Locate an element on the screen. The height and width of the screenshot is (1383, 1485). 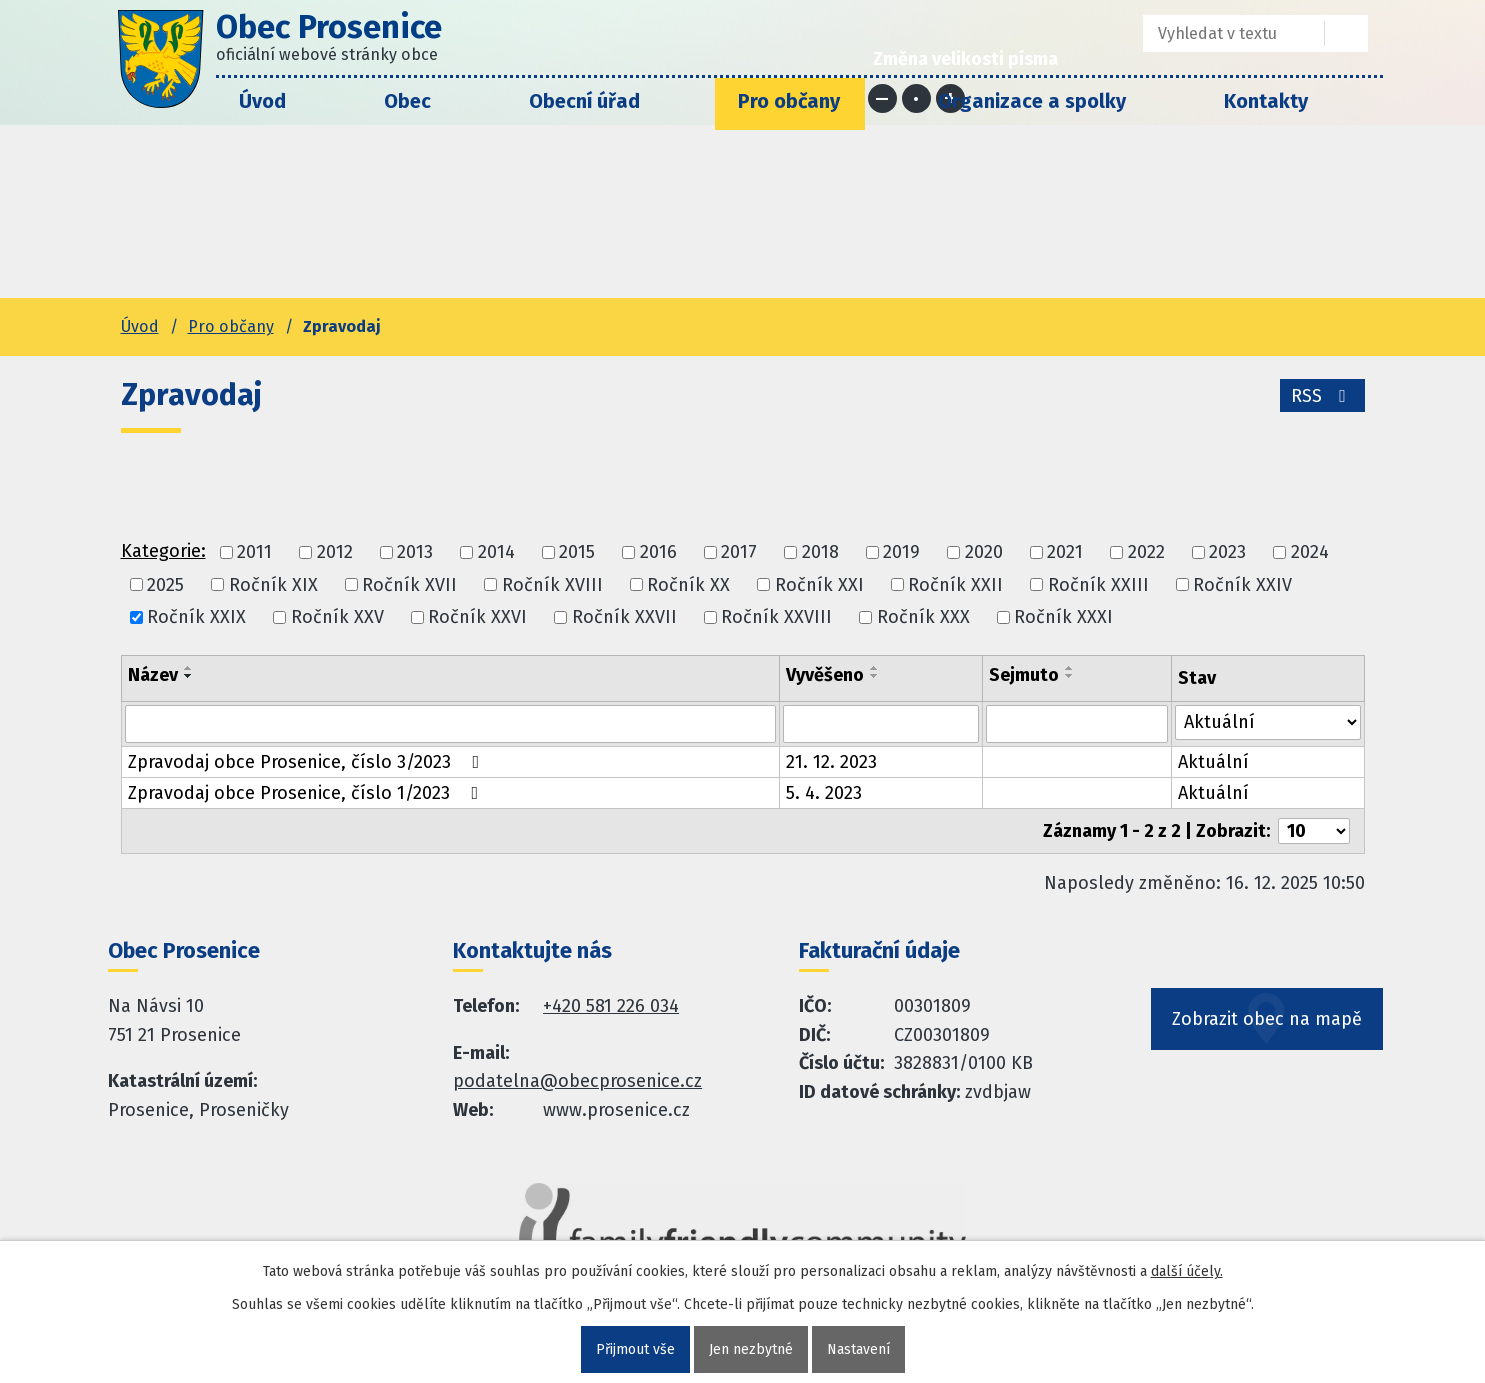
[Vyhledat název oznámení] is located at coordinates (450, 724).